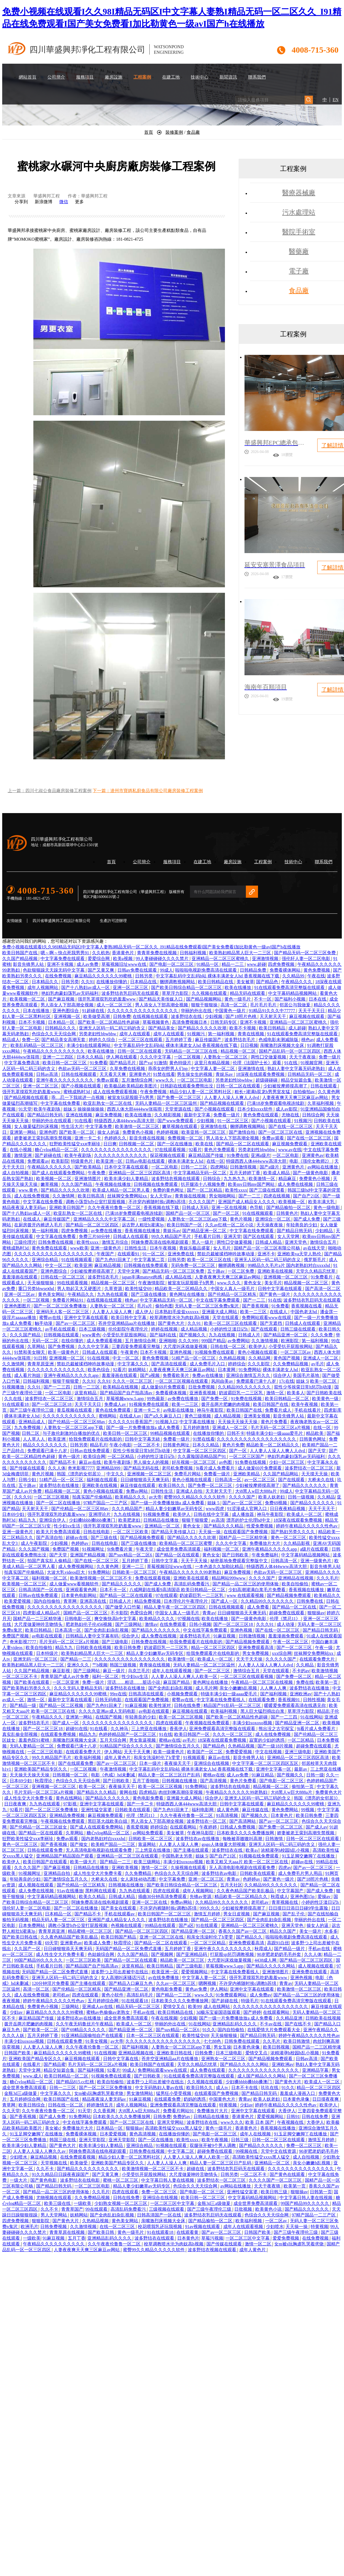 The height and width of the screenshot is (2576, 344). I want to click on 日韩成人片, so click(249, 1335).